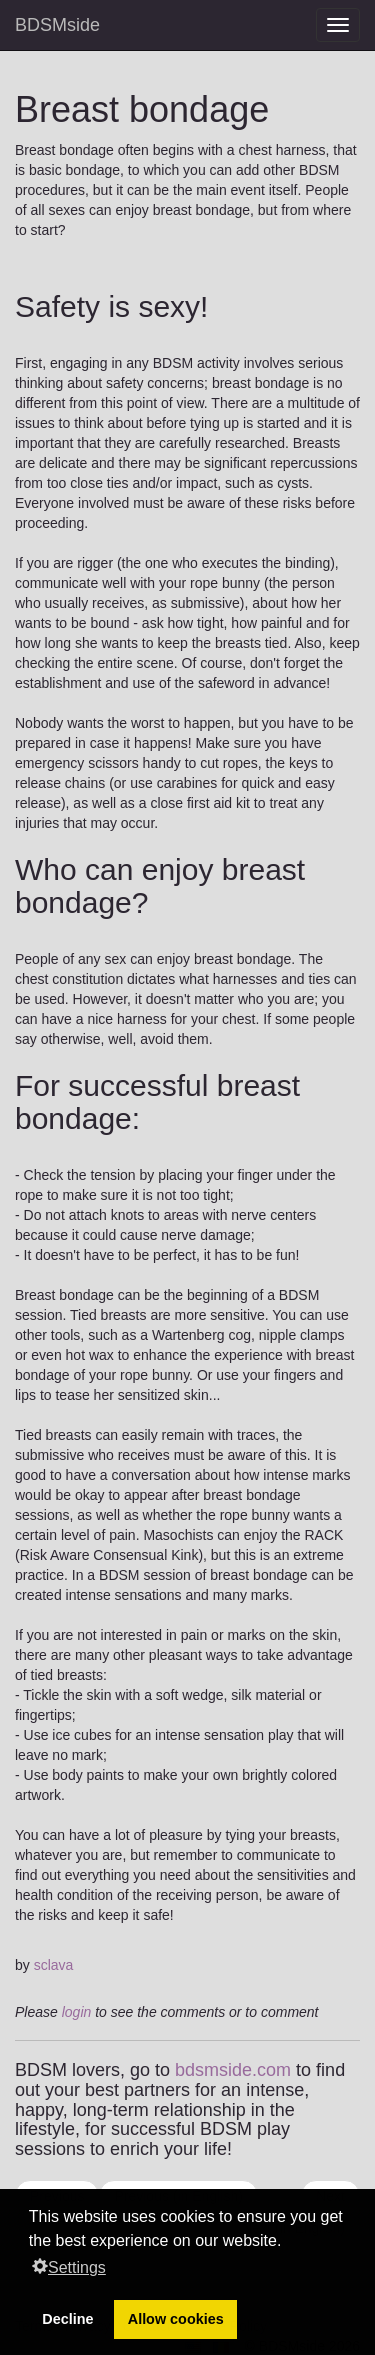 The height and width of the screenshot is (2355, 375). I want to click on BDSMside, so click(57, 25).